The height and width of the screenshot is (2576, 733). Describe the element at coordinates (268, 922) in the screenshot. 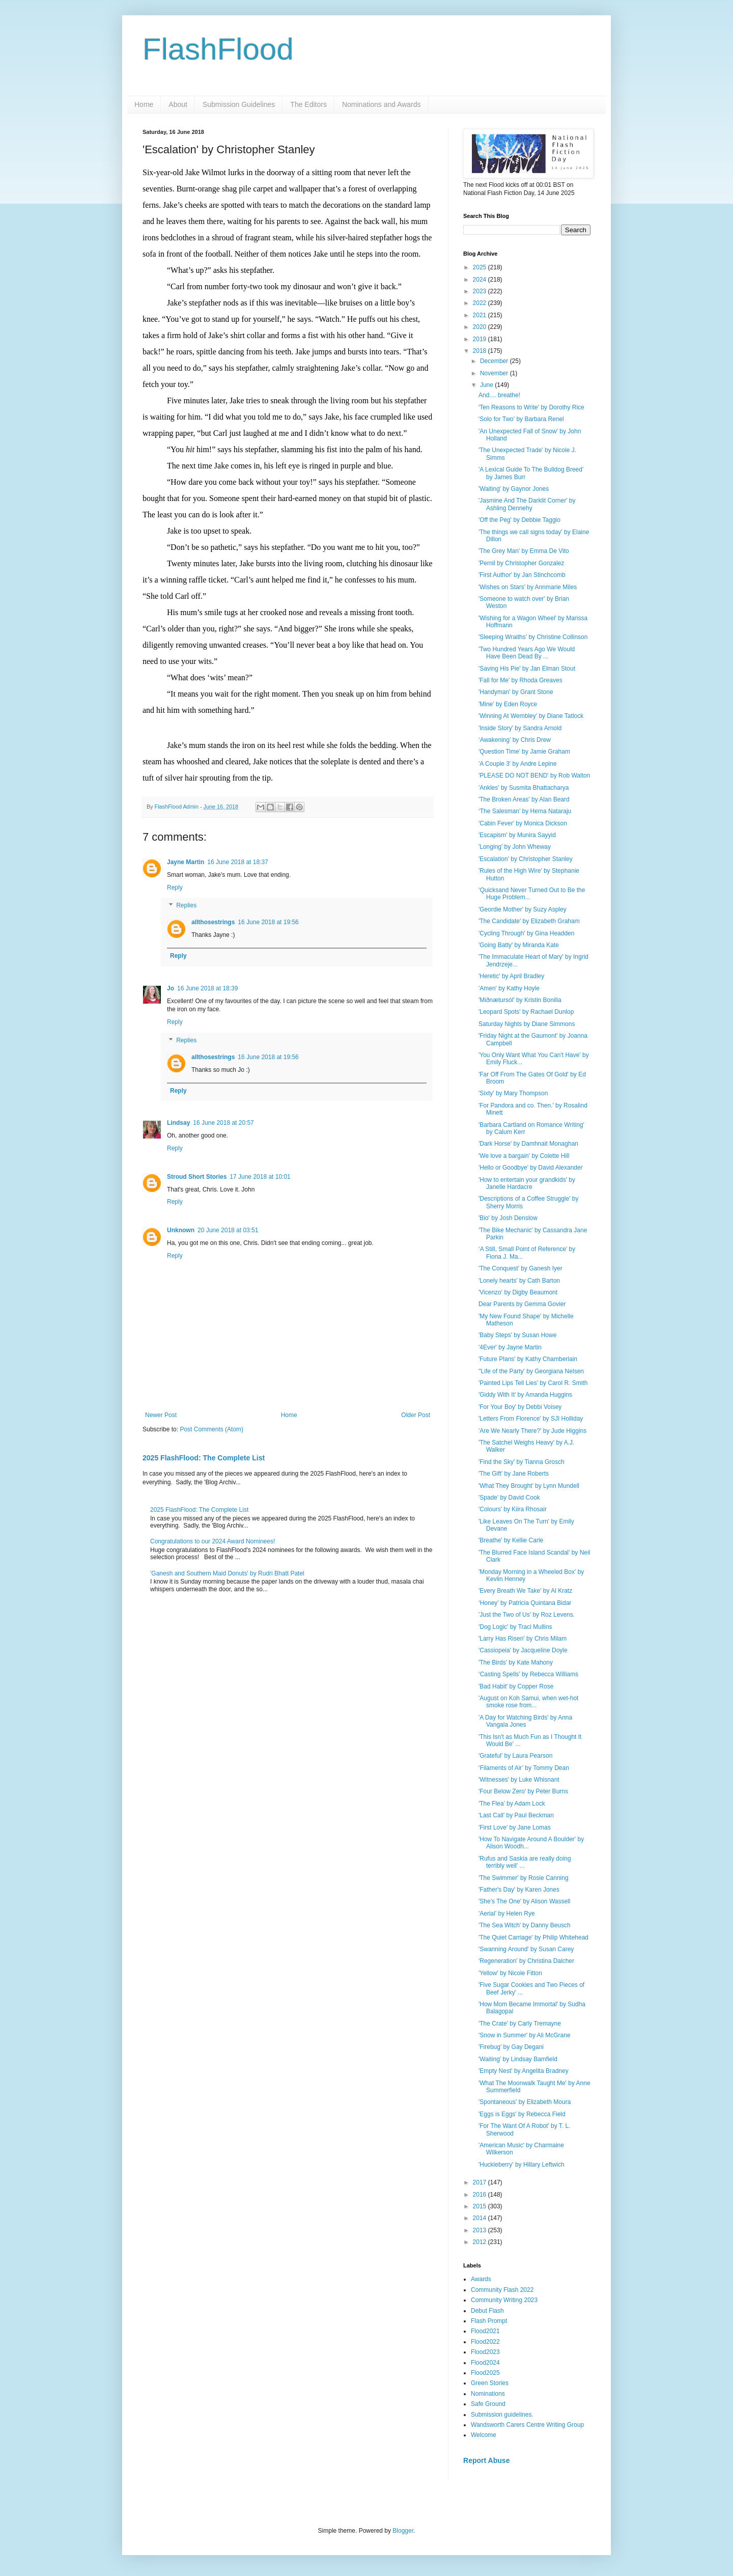

I see `16 June 2018 at 19:56` at that location.